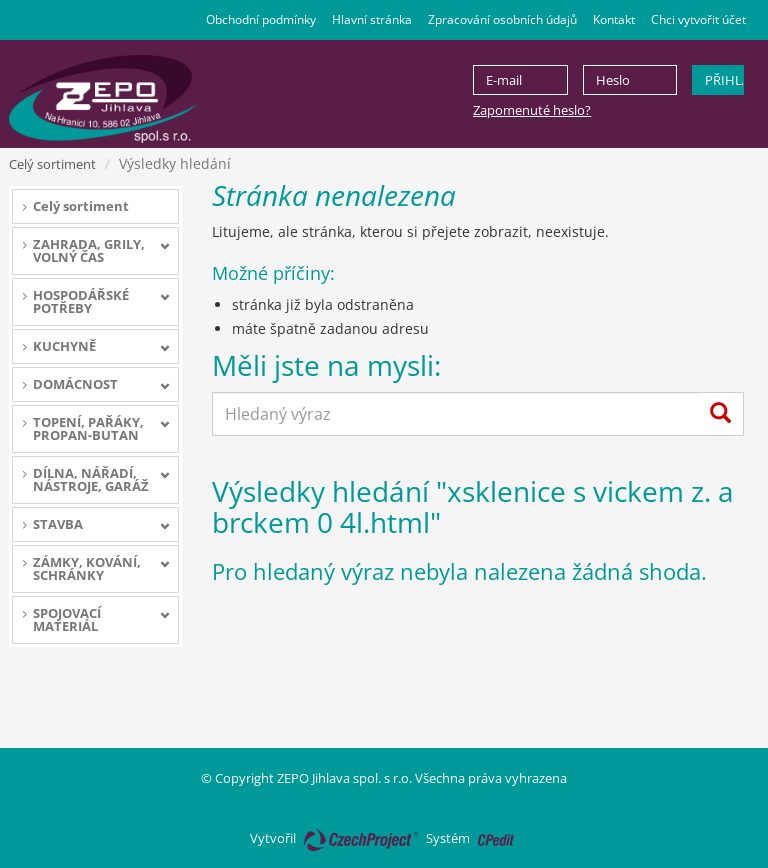 This screenshot has height=868, width=768. I want to click on Zpracování osobních údajů, so click(502, 19).